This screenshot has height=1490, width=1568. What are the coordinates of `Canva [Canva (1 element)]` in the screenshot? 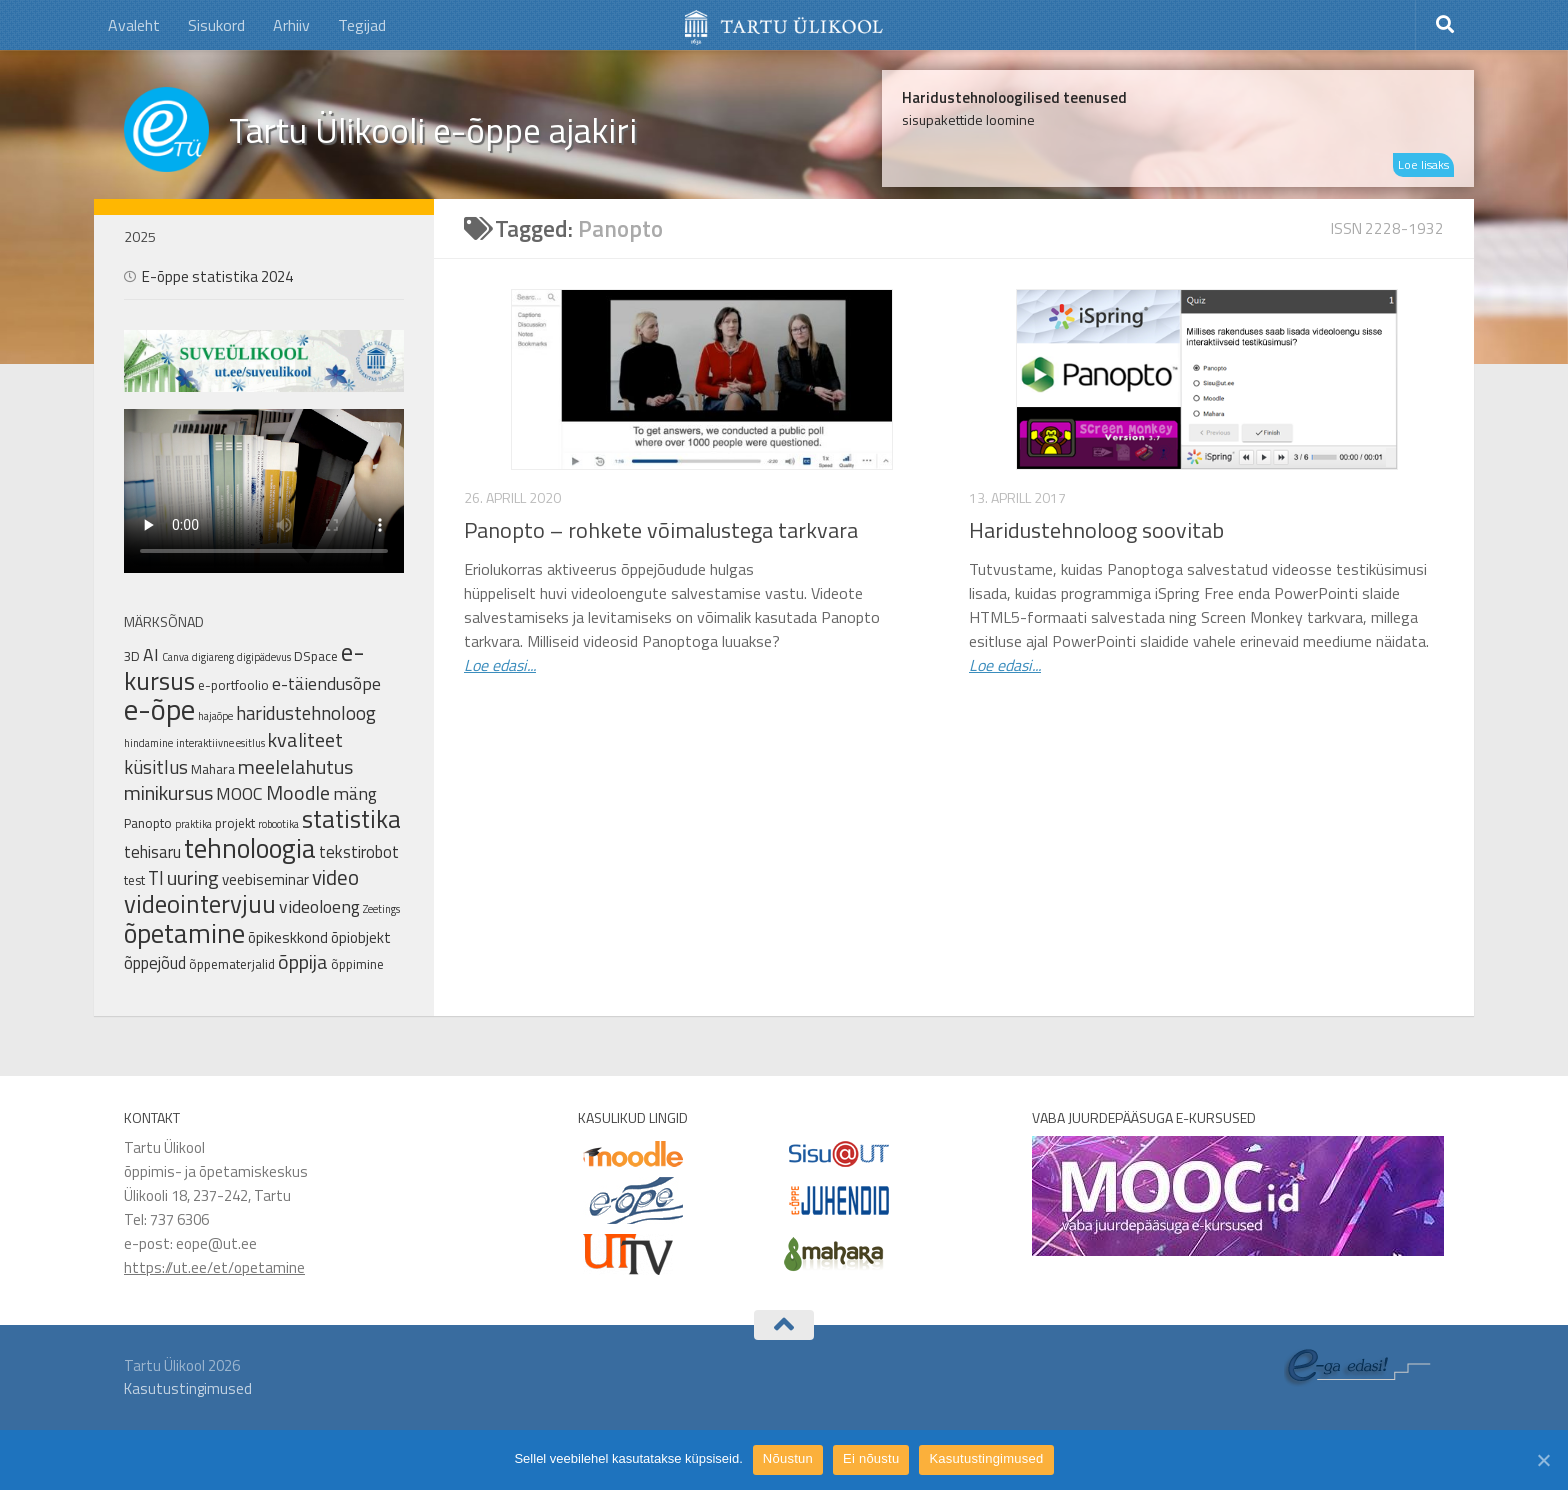 It's located at (175, 657).